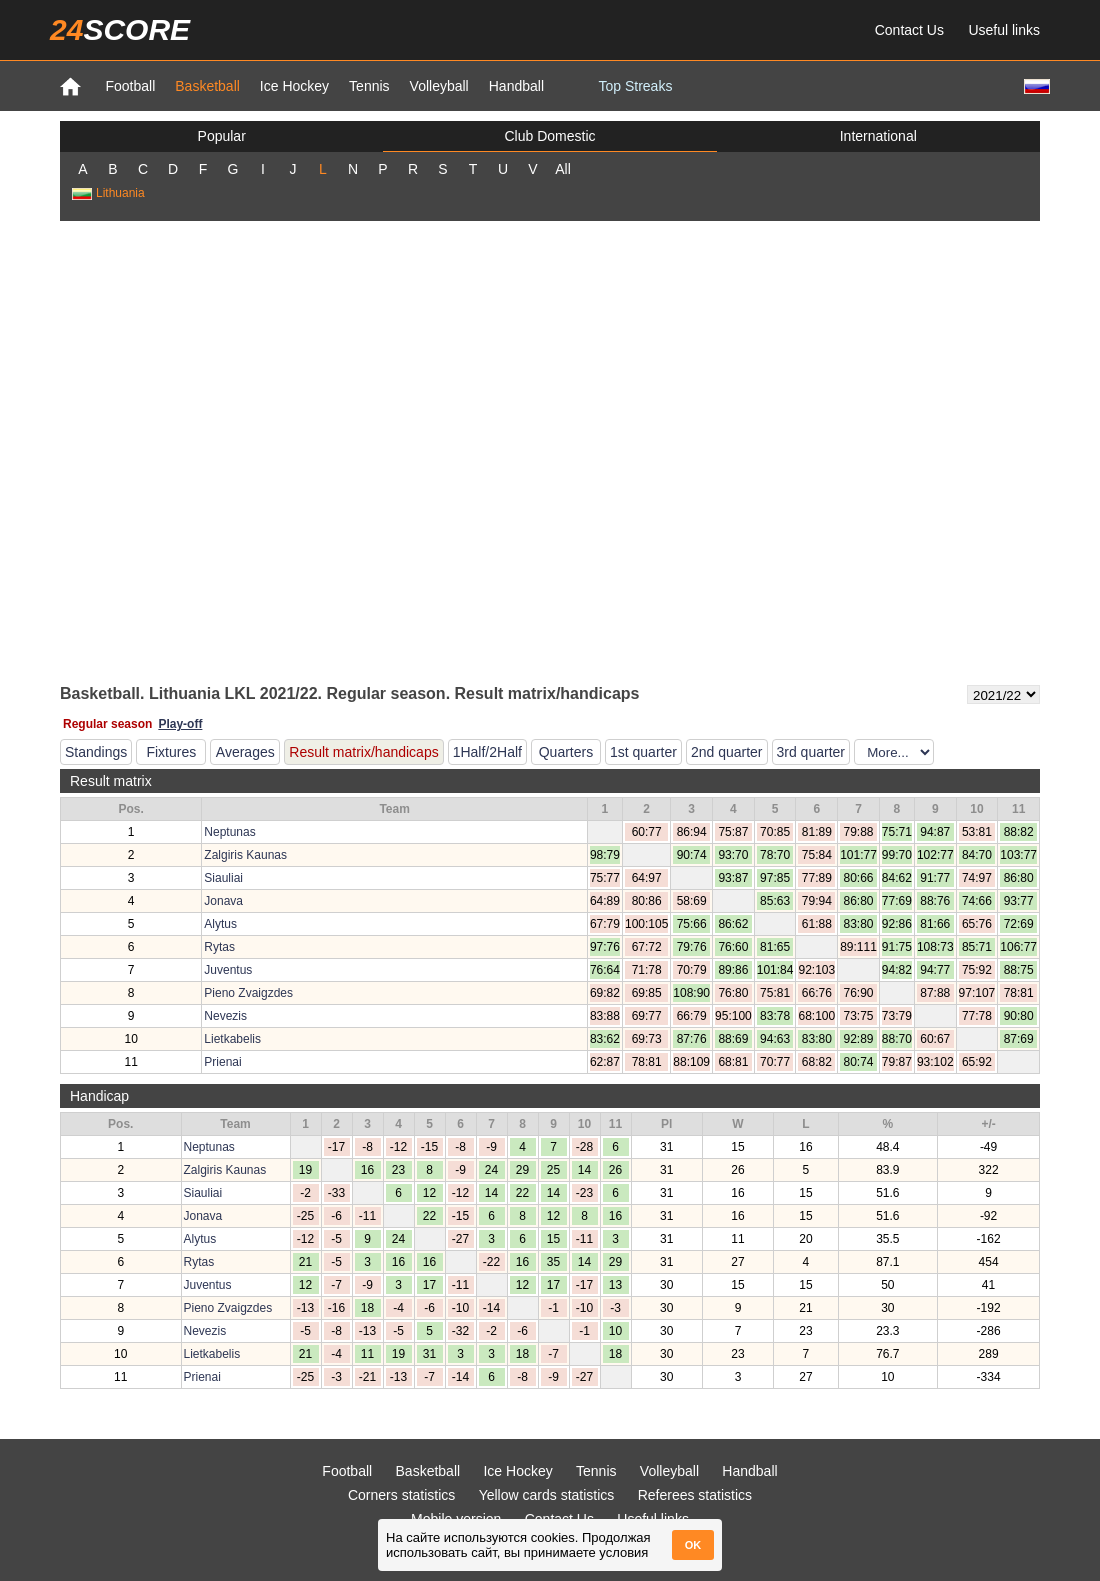  I want to click on 3rd quarter, so click(811, 752).